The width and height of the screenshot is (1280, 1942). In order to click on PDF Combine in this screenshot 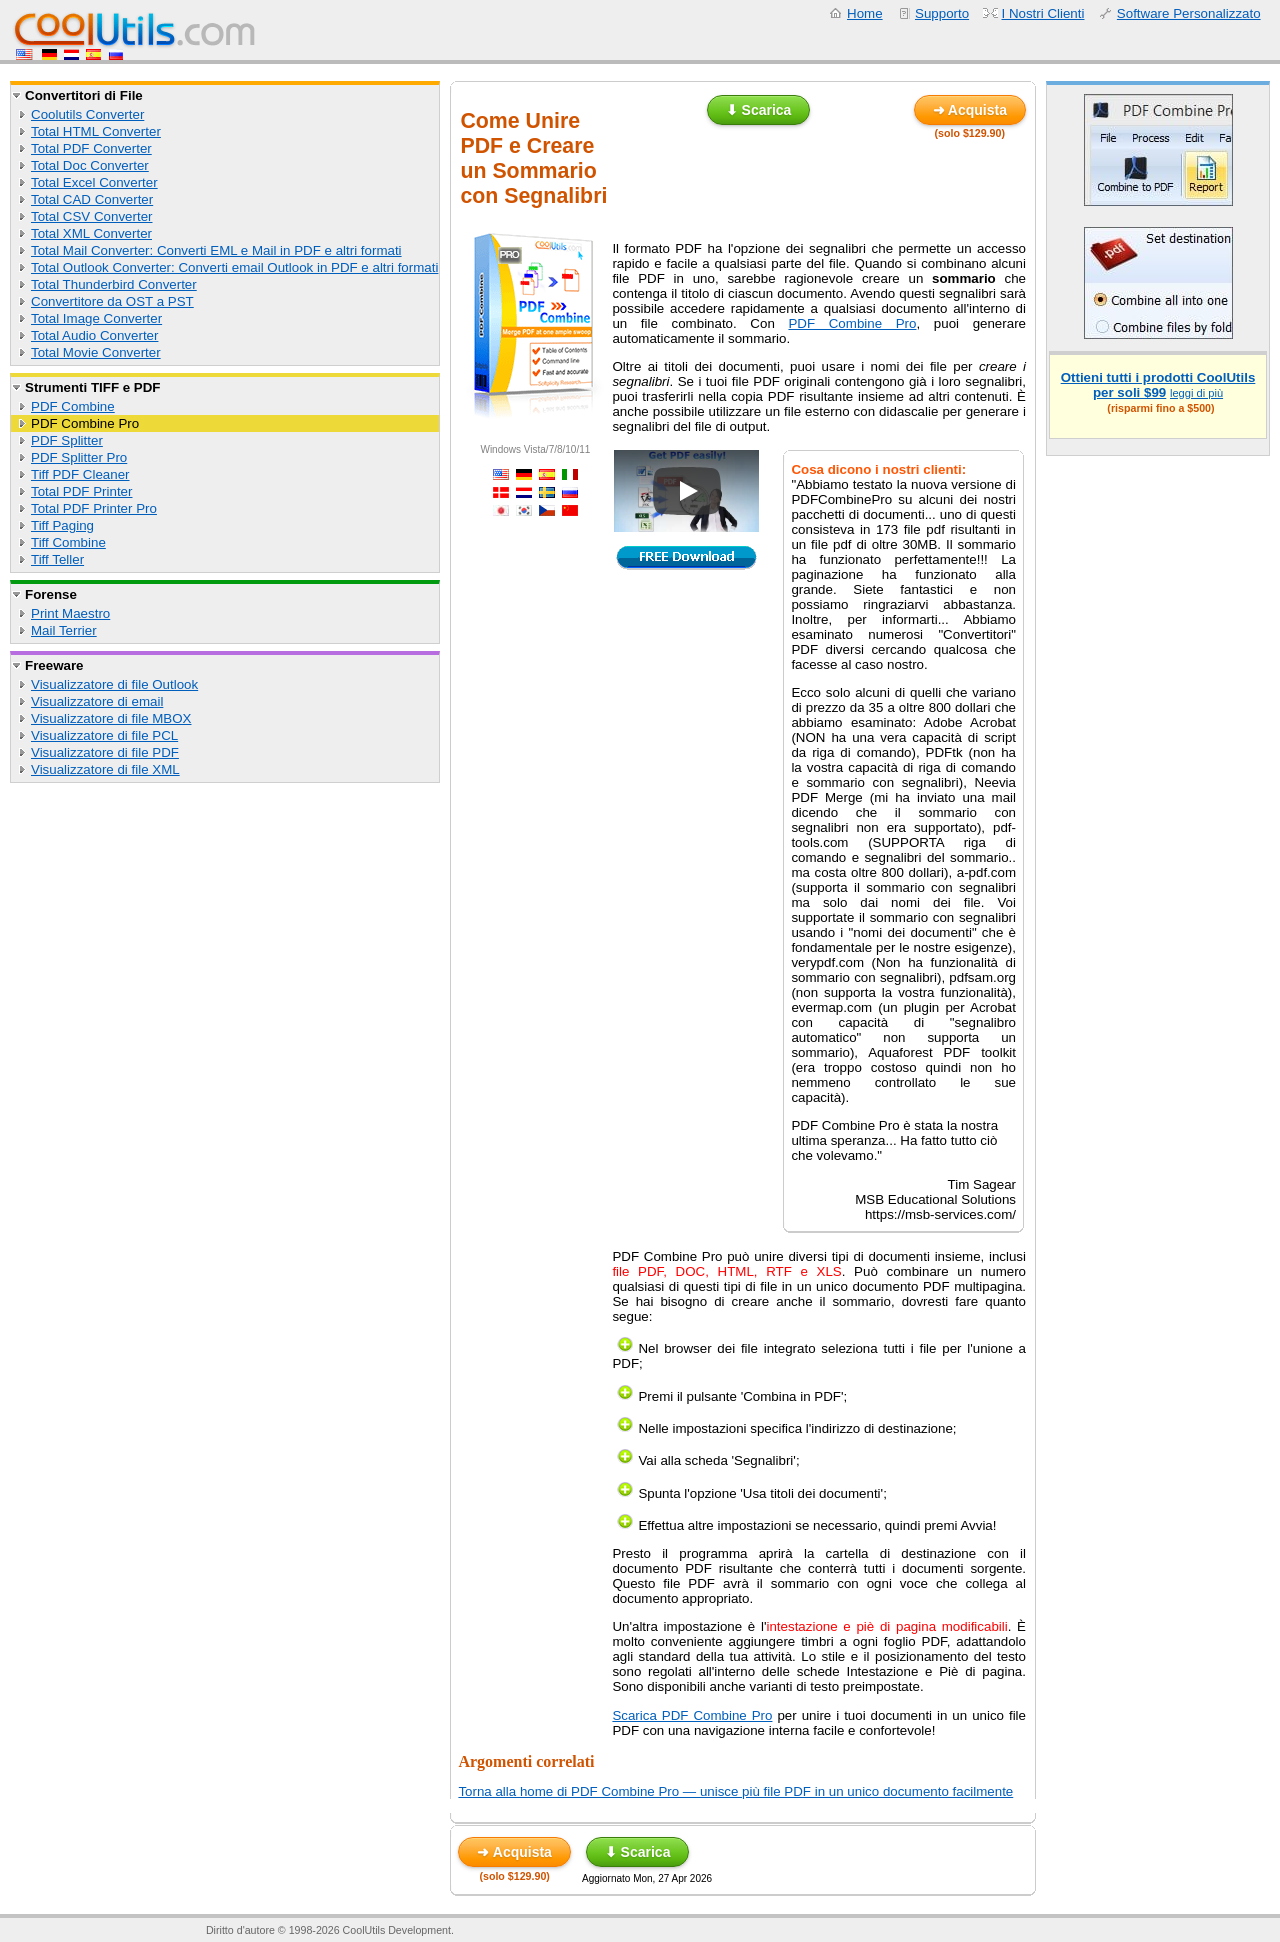, I will do `click(73, 406)`.